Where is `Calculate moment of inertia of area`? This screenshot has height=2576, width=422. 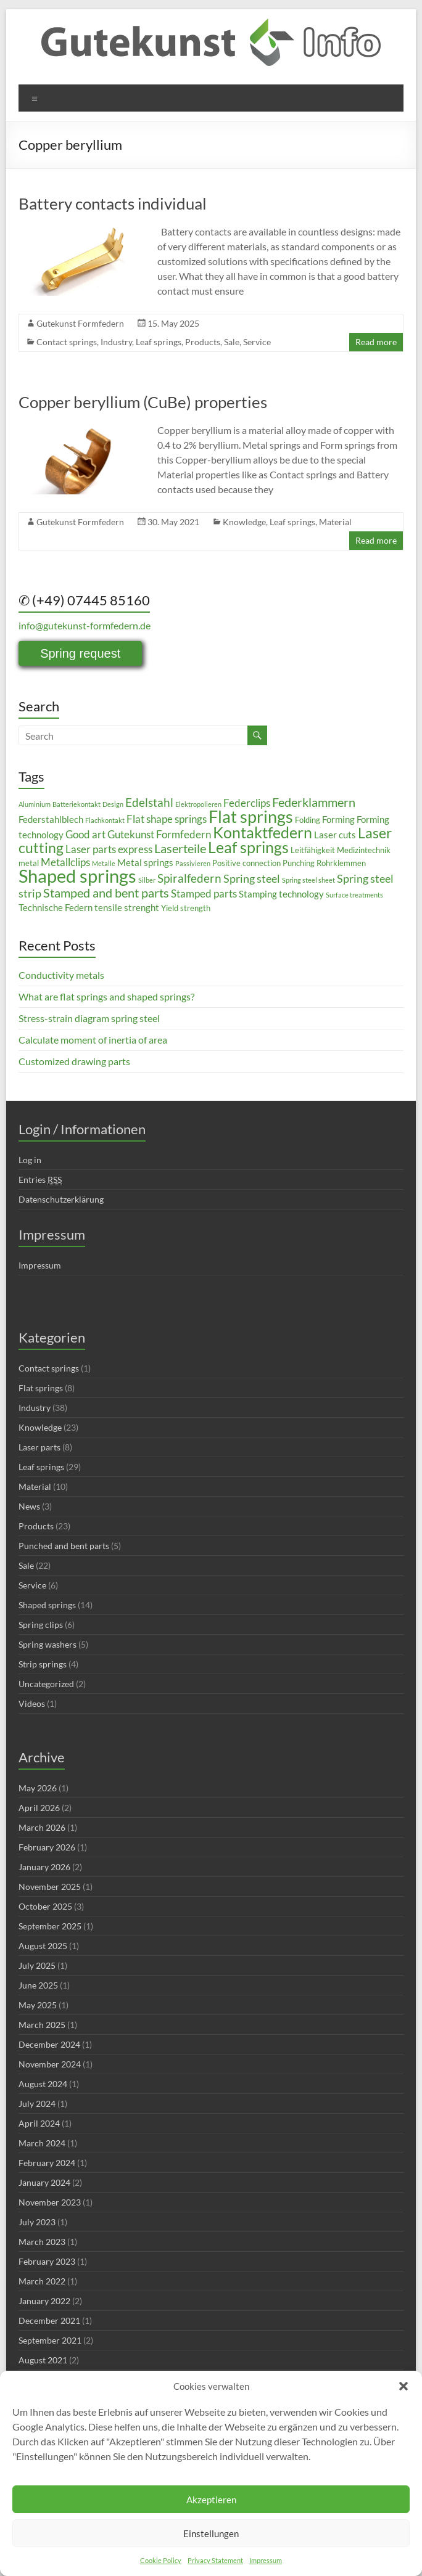 Calculate moment of inertia of area is located at coordinates (93, 1039).